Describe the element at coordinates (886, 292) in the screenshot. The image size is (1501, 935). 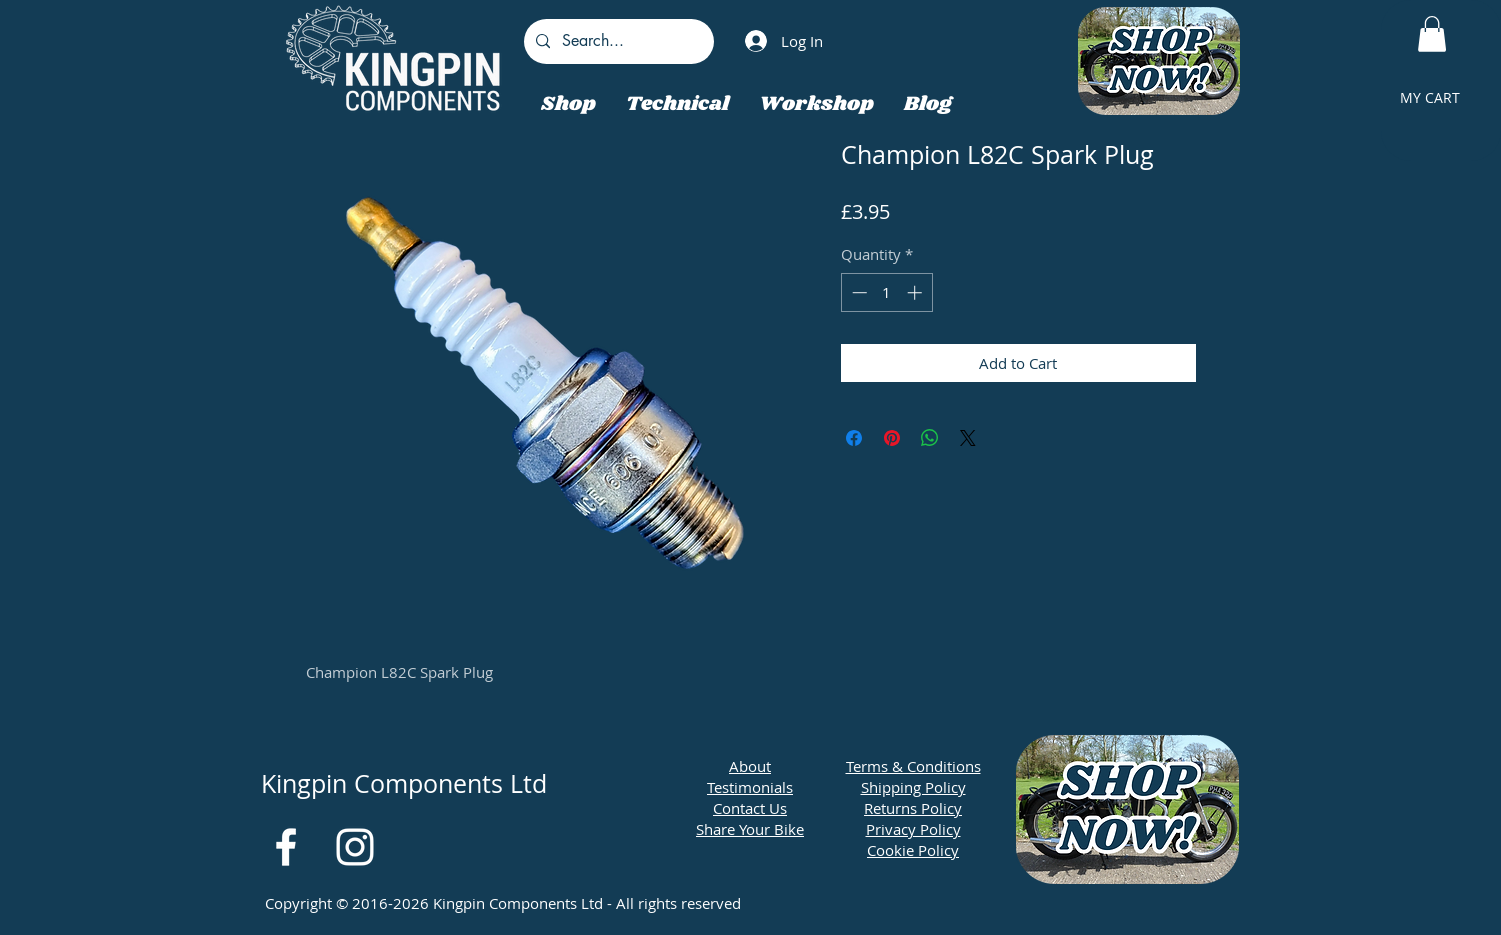
I see `[spinbutton]` at that location.